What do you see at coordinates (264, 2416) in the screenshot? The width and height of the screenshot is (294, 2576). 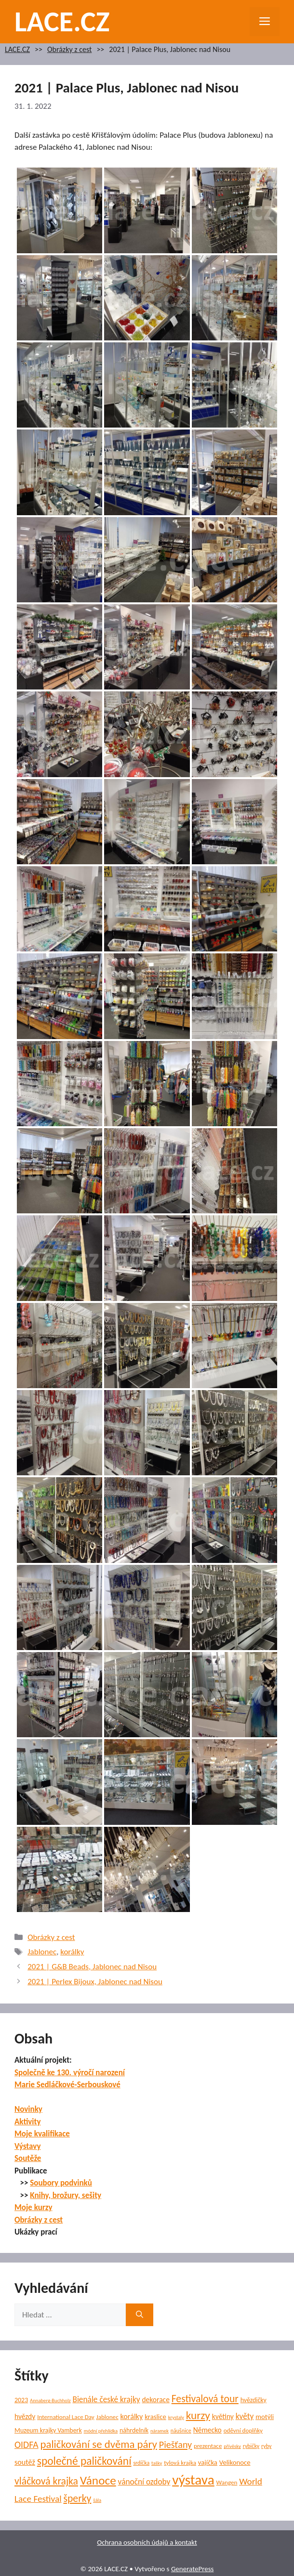 I see `motýli [motýli (8 položek)]` at bounding box center [264, 2416].